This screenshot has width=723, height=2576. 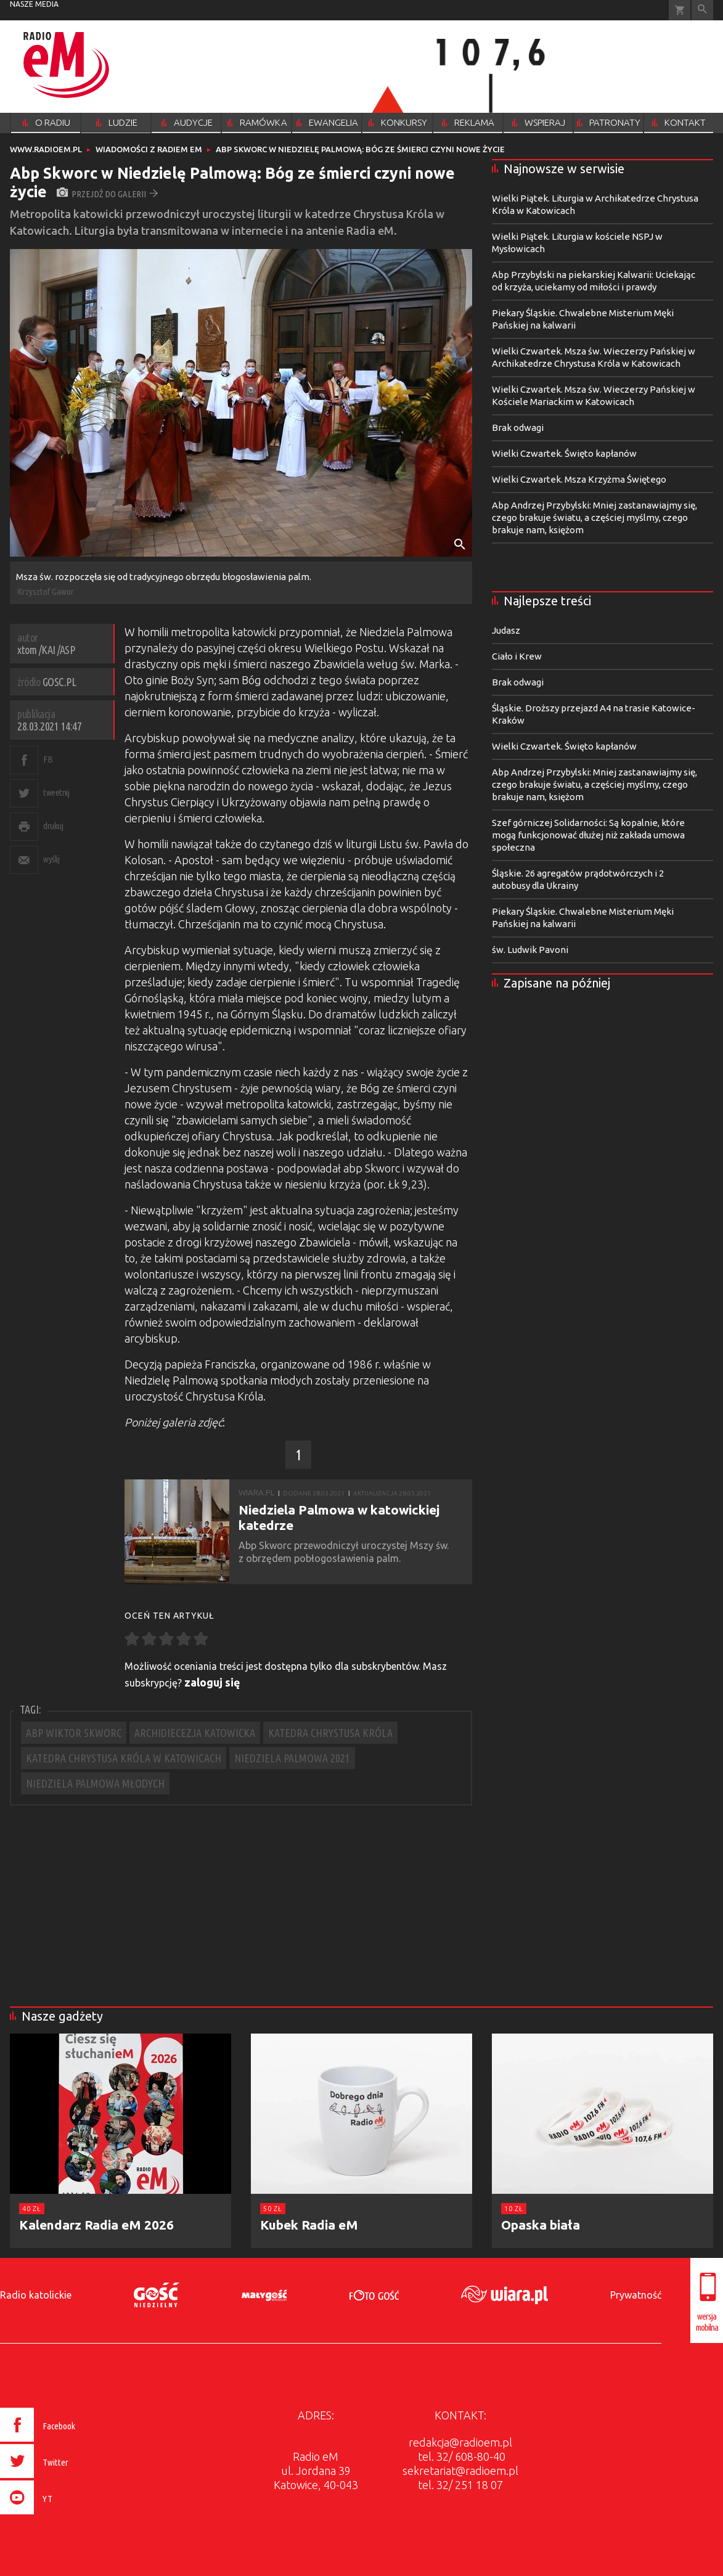 What do you see at coordinates (635, 2294) in the screenshot?
I see `Prywatność` at bounding box center [635, 2294].